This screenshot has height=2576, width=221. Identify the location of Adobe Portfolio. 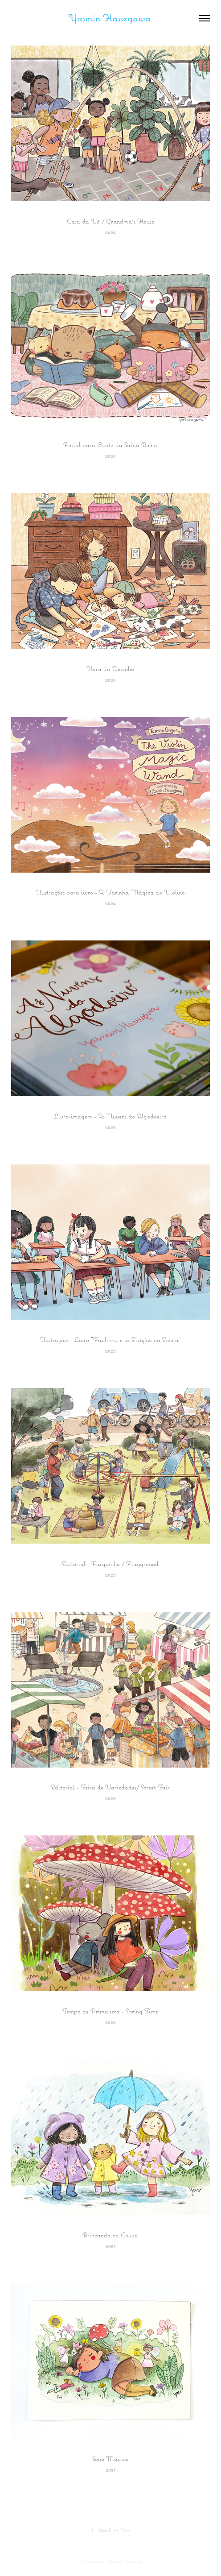
(124, 2560).